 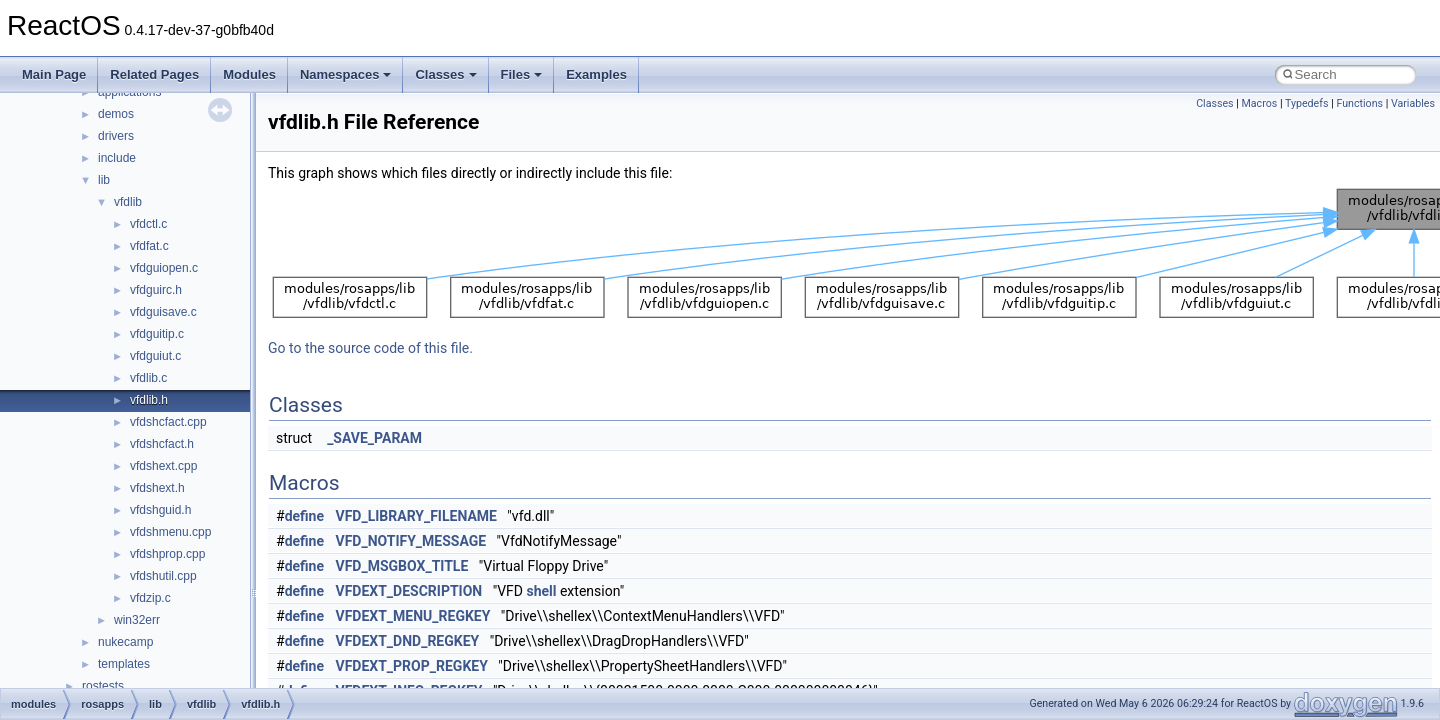 What do you see at coordinates (416, 516) in the screenshot?
I see `VFD_LIBRARY_FILENAME` at bounding box center [416, 516].